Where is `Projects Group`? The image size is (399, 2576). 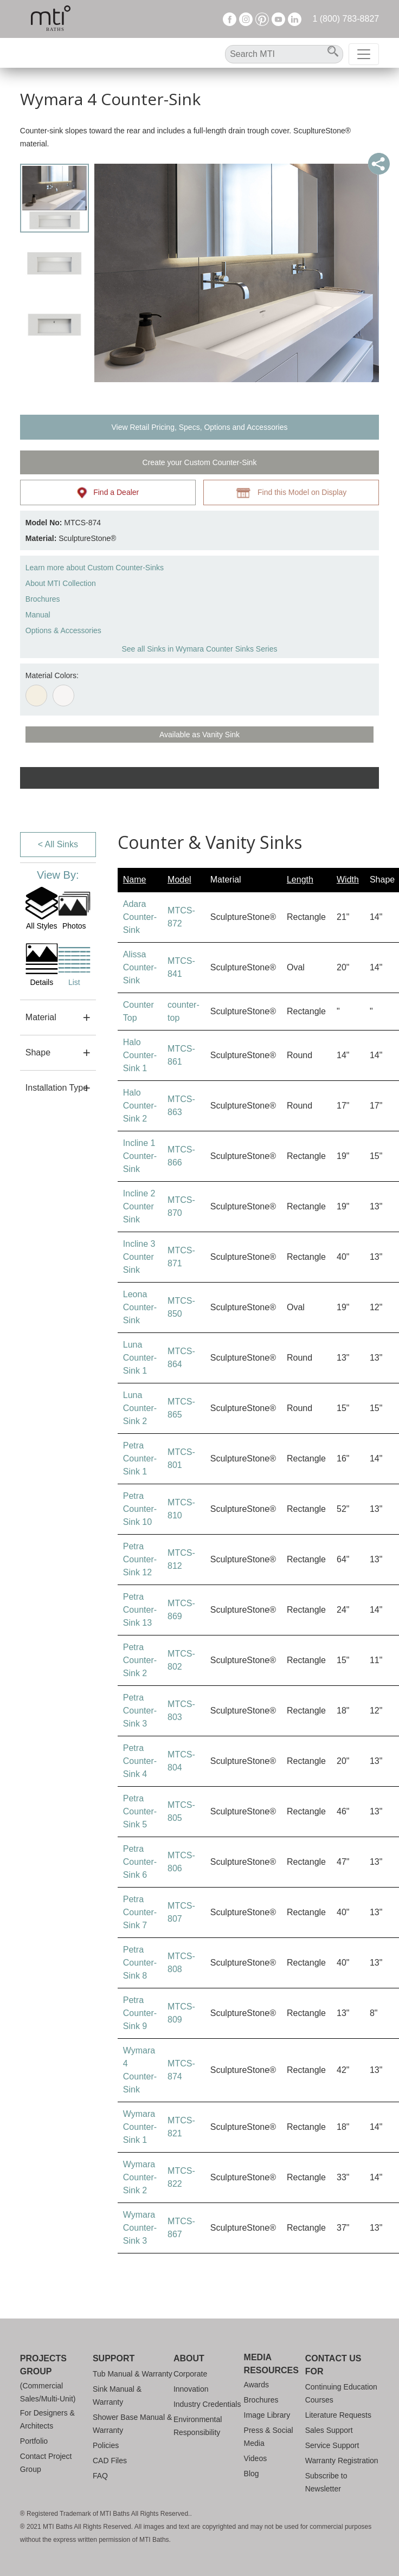 Projects Group is located at coordinates (43, 2365).